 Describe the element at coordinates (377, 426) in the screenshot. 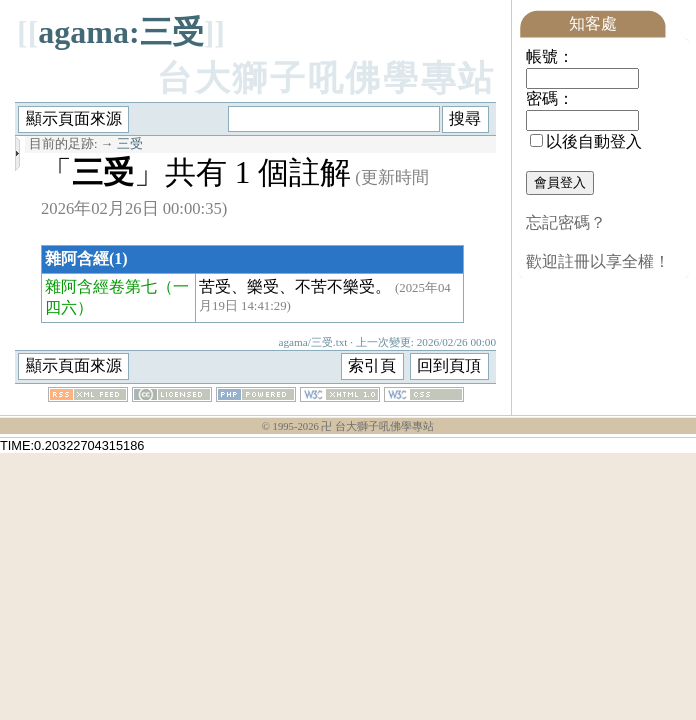

I see `卍 台大獅子吼佛學專站` at that location.